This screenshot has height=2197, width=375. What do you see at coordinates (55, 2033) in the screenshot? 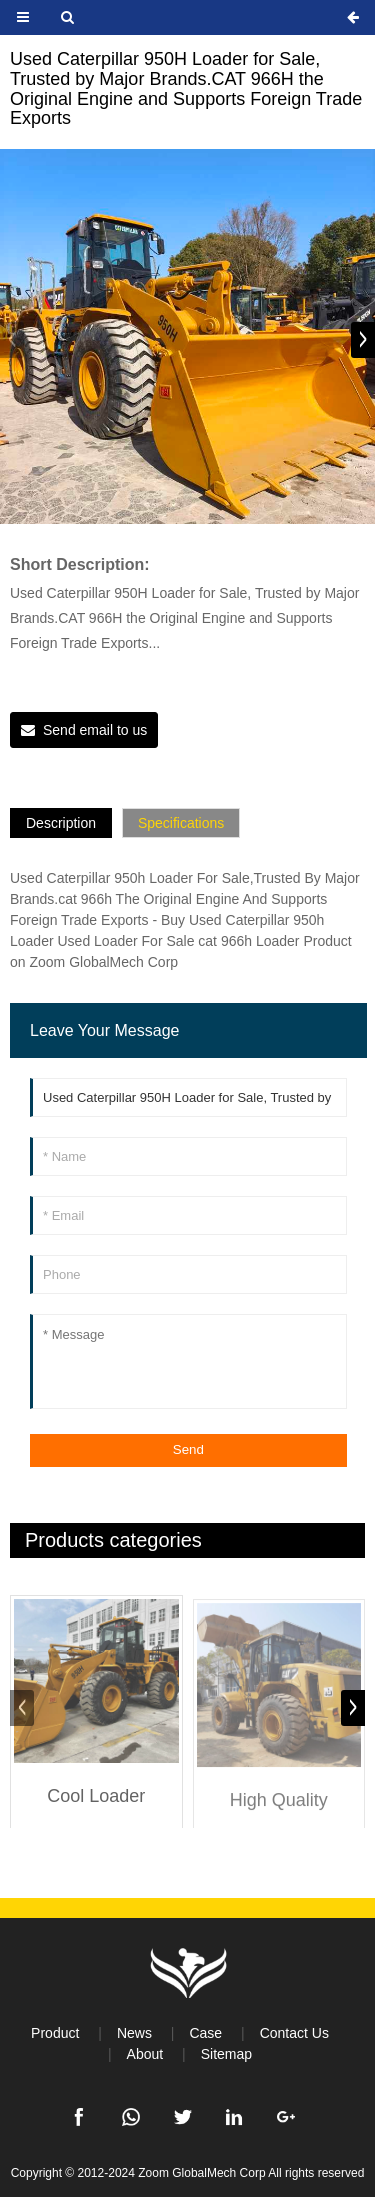
I see `Product` at bounding box center [55, 2033].